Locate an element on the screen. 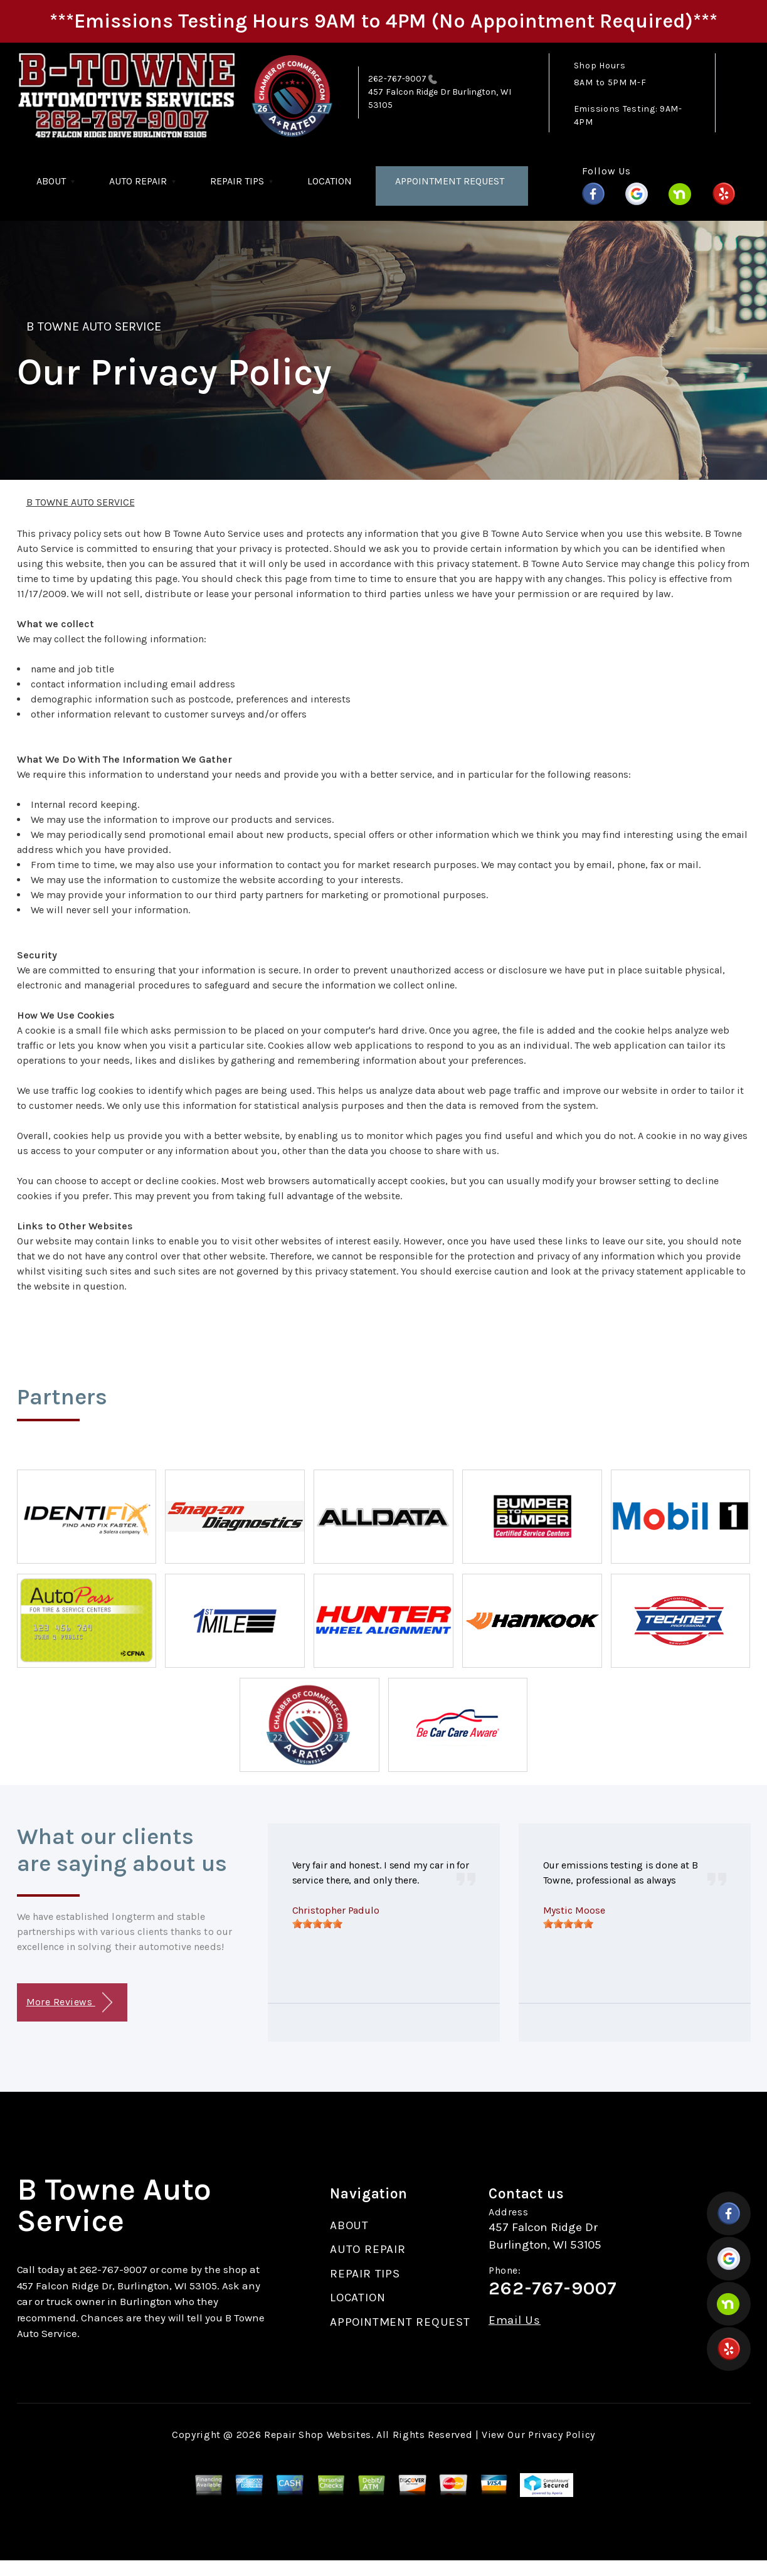  [slider] is located at coordinates (317, 1924).